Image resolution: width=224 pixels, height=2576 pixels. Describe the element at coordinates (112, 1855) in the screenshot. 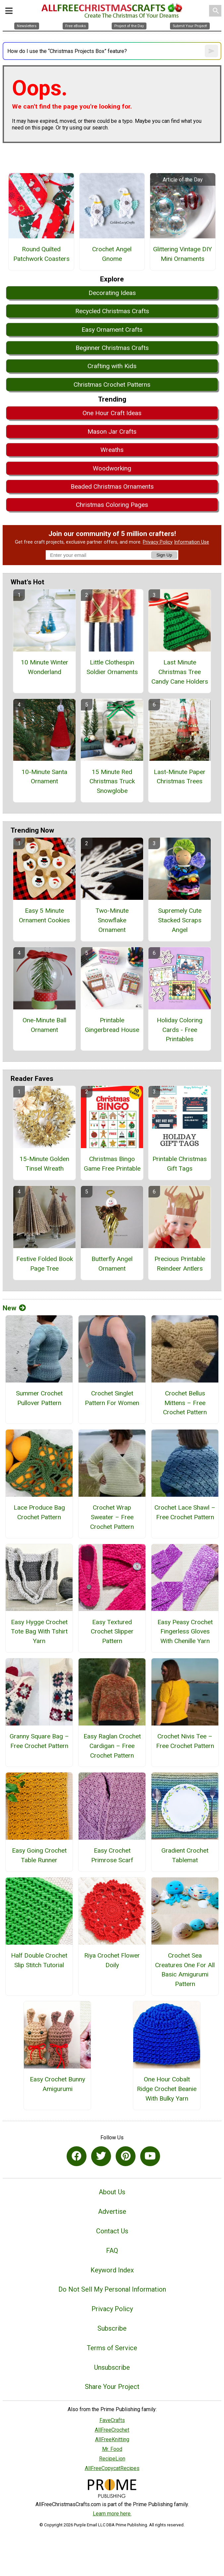

I see `Easy Crochet Primrose Scarf` at that location.